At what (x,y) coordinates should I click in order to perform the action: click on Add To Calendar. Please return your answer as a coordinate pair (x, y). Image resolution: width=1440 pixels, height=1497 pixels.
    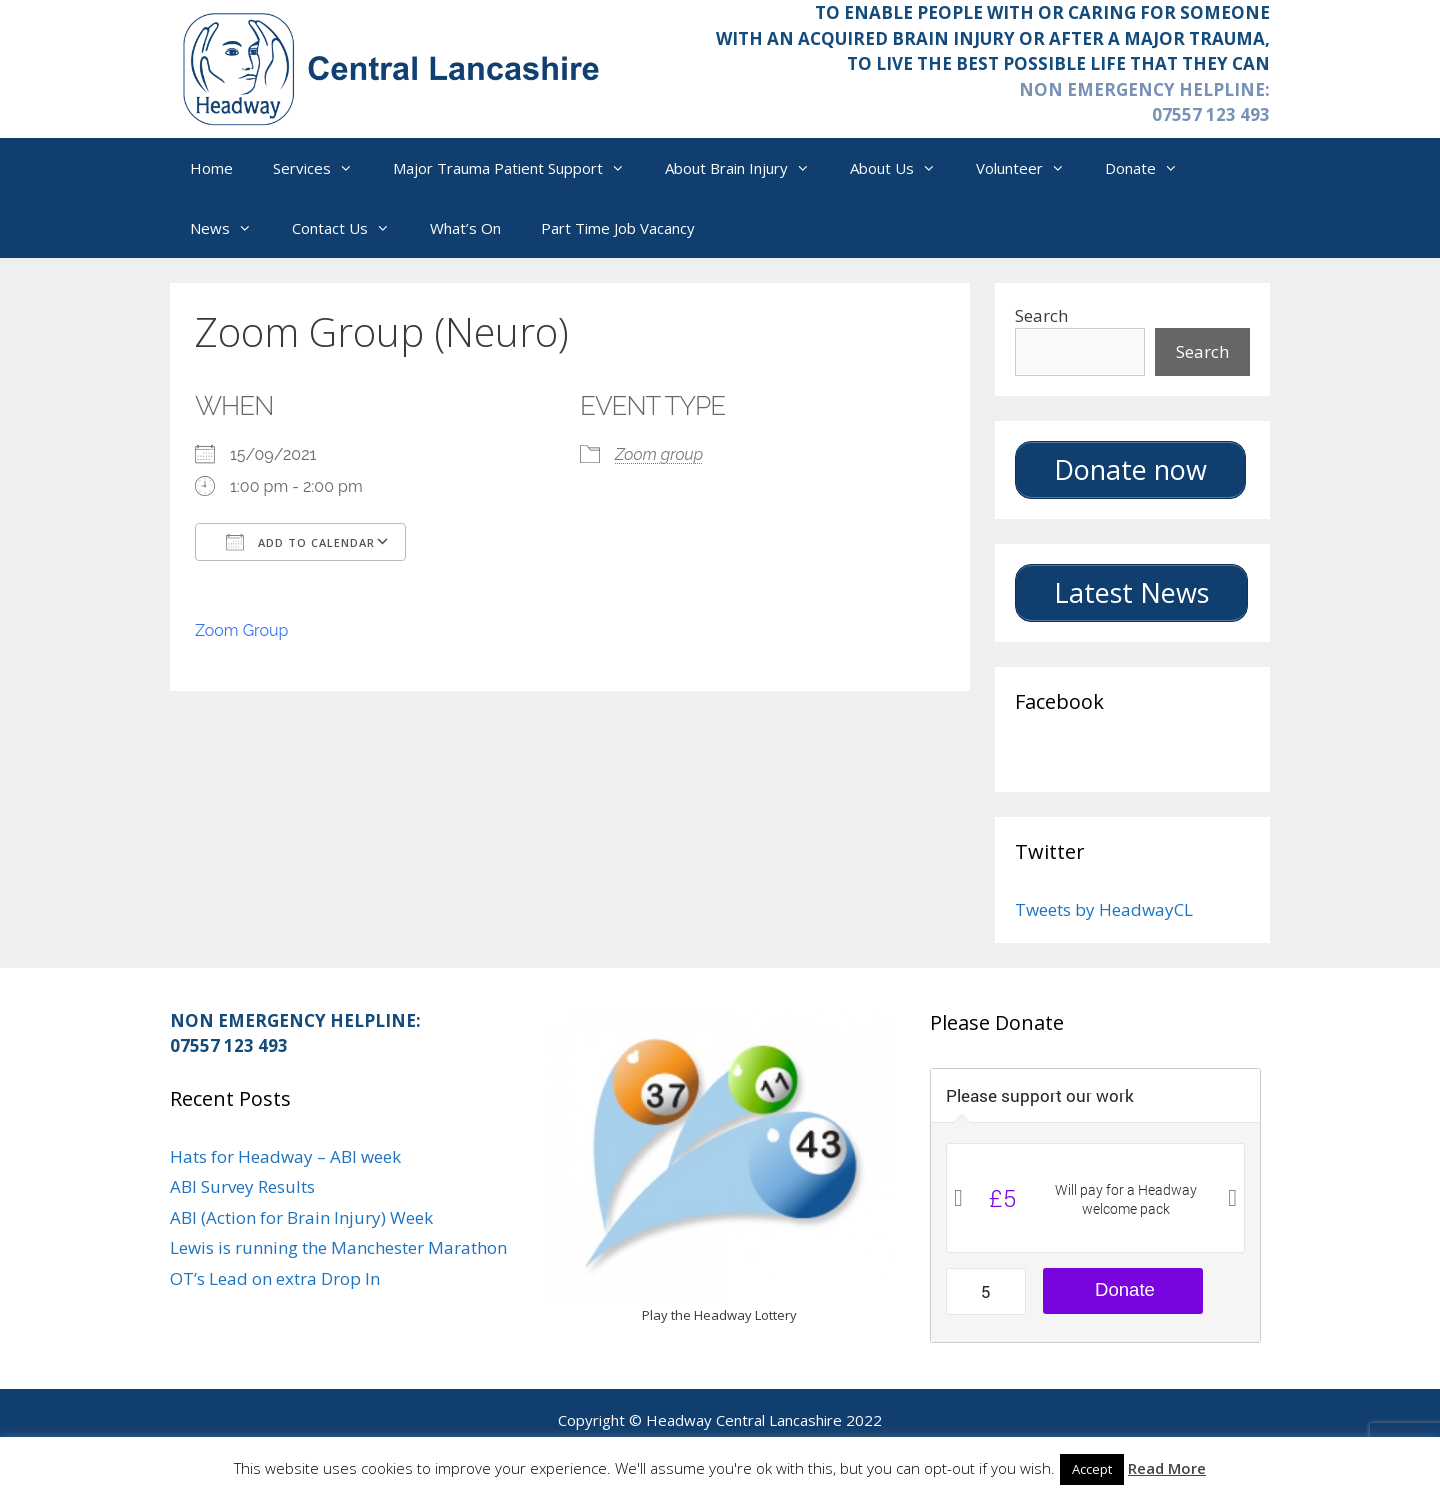
    Looking at the image, I should click on (300, 542).